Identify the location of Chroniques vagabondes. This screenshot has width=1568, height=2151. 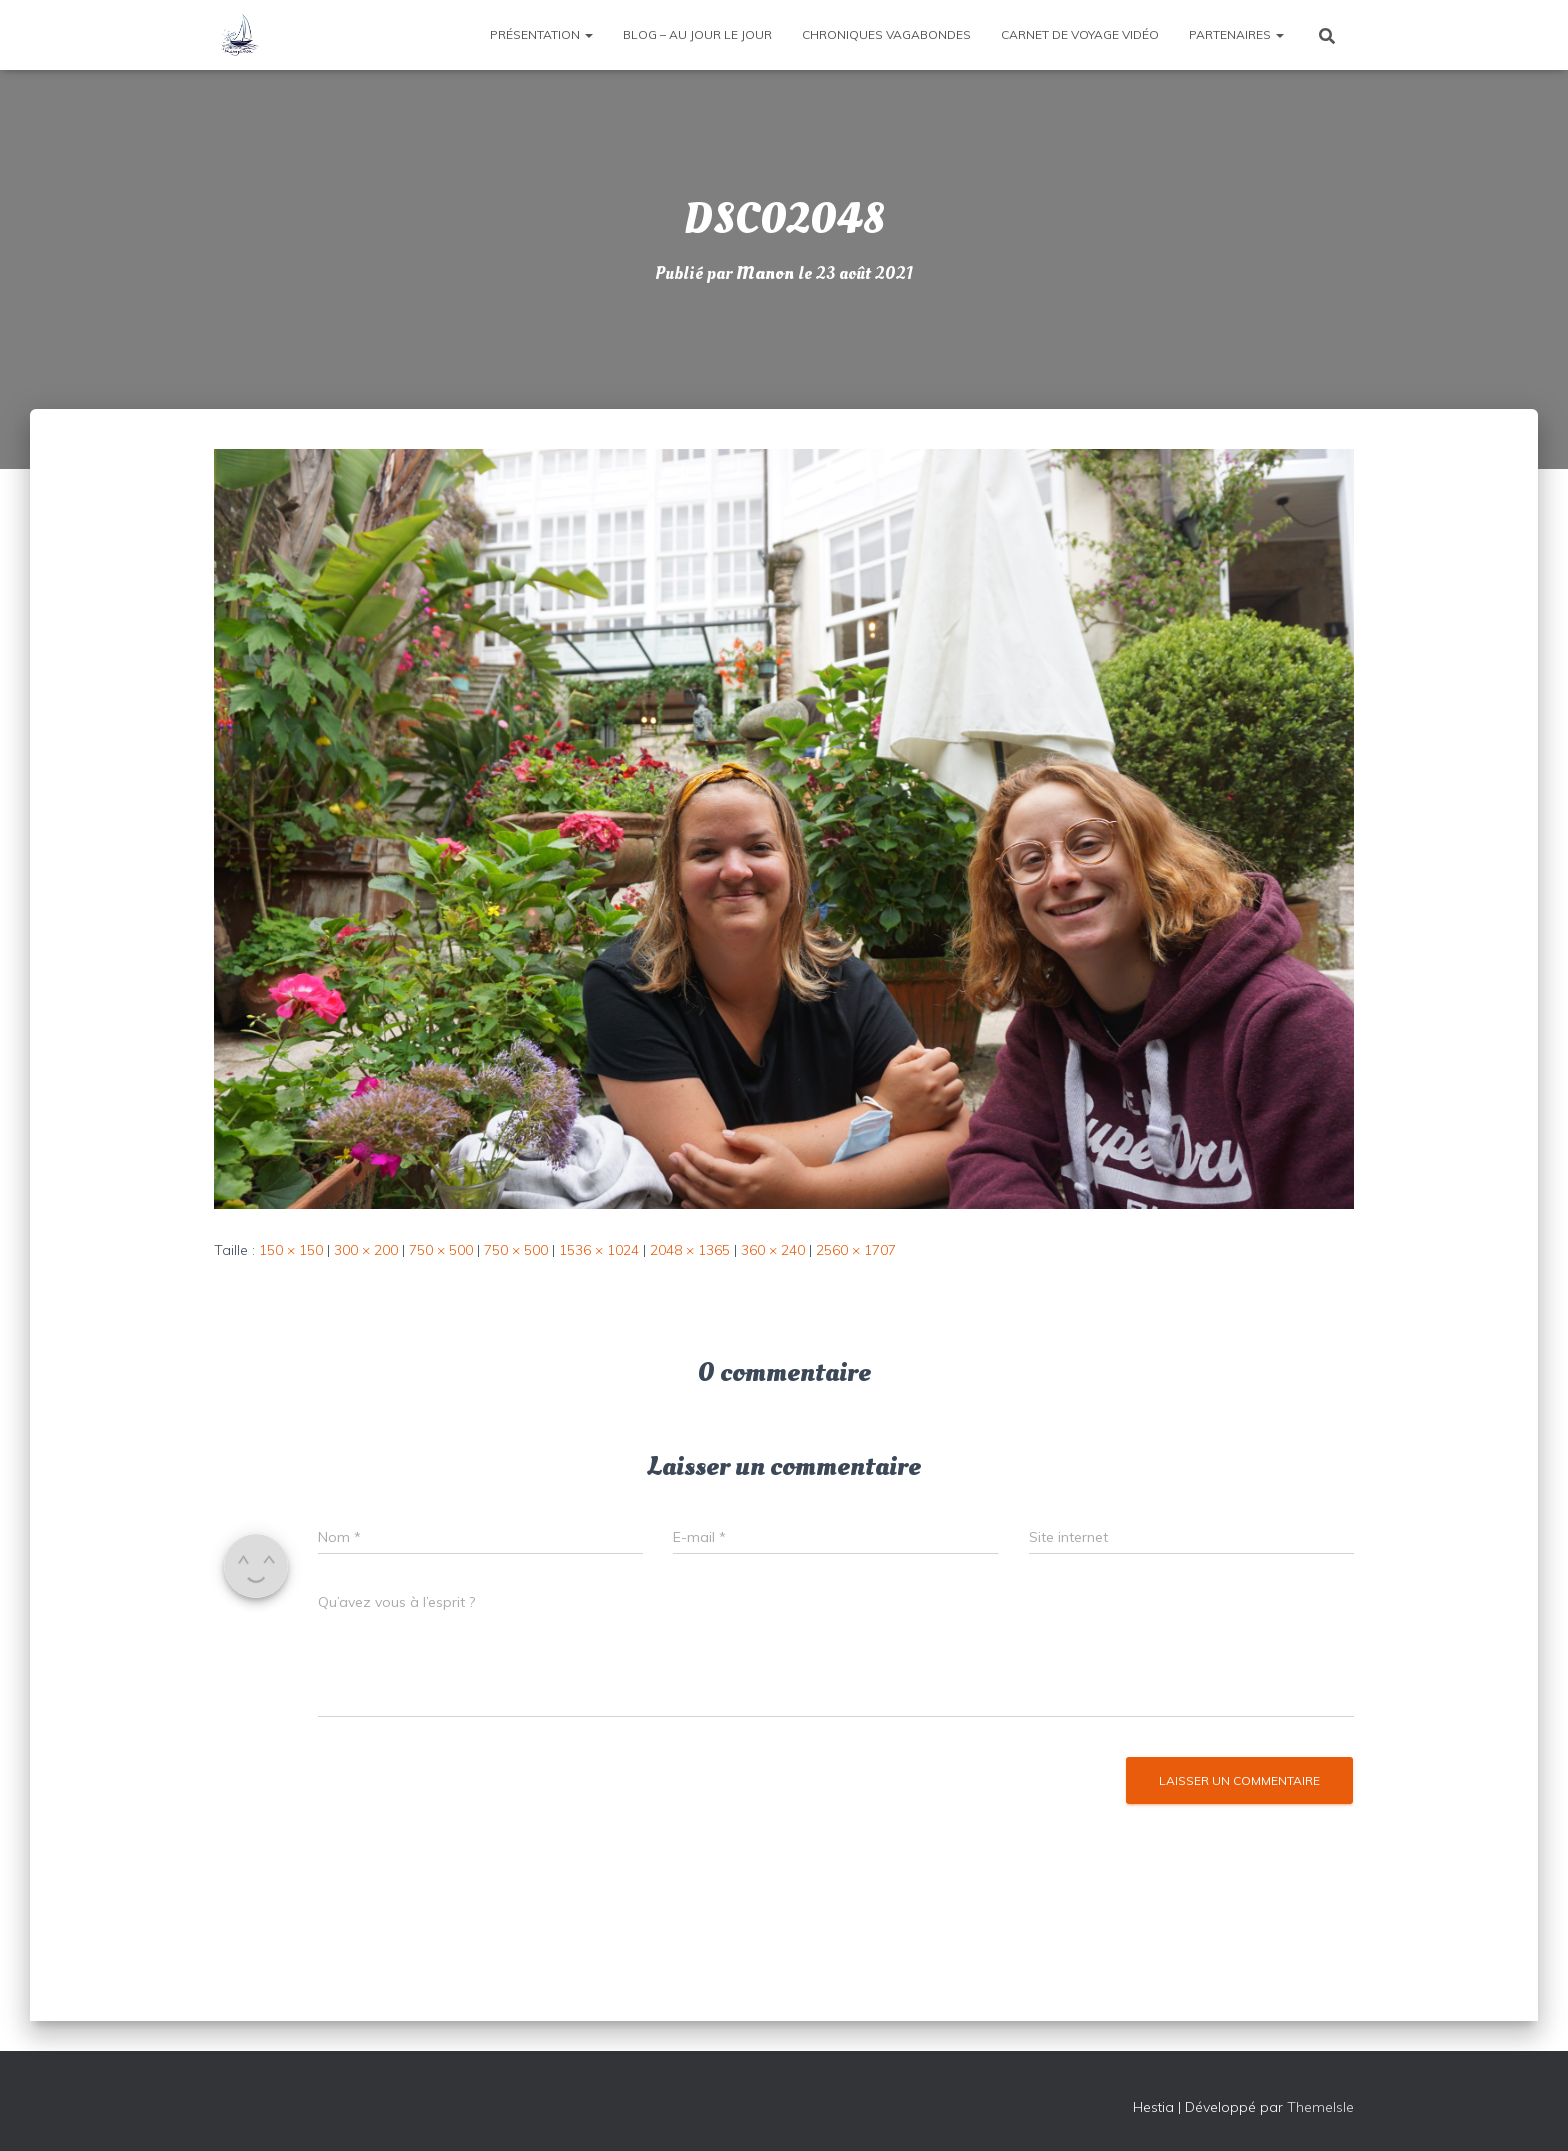
(886, 34).